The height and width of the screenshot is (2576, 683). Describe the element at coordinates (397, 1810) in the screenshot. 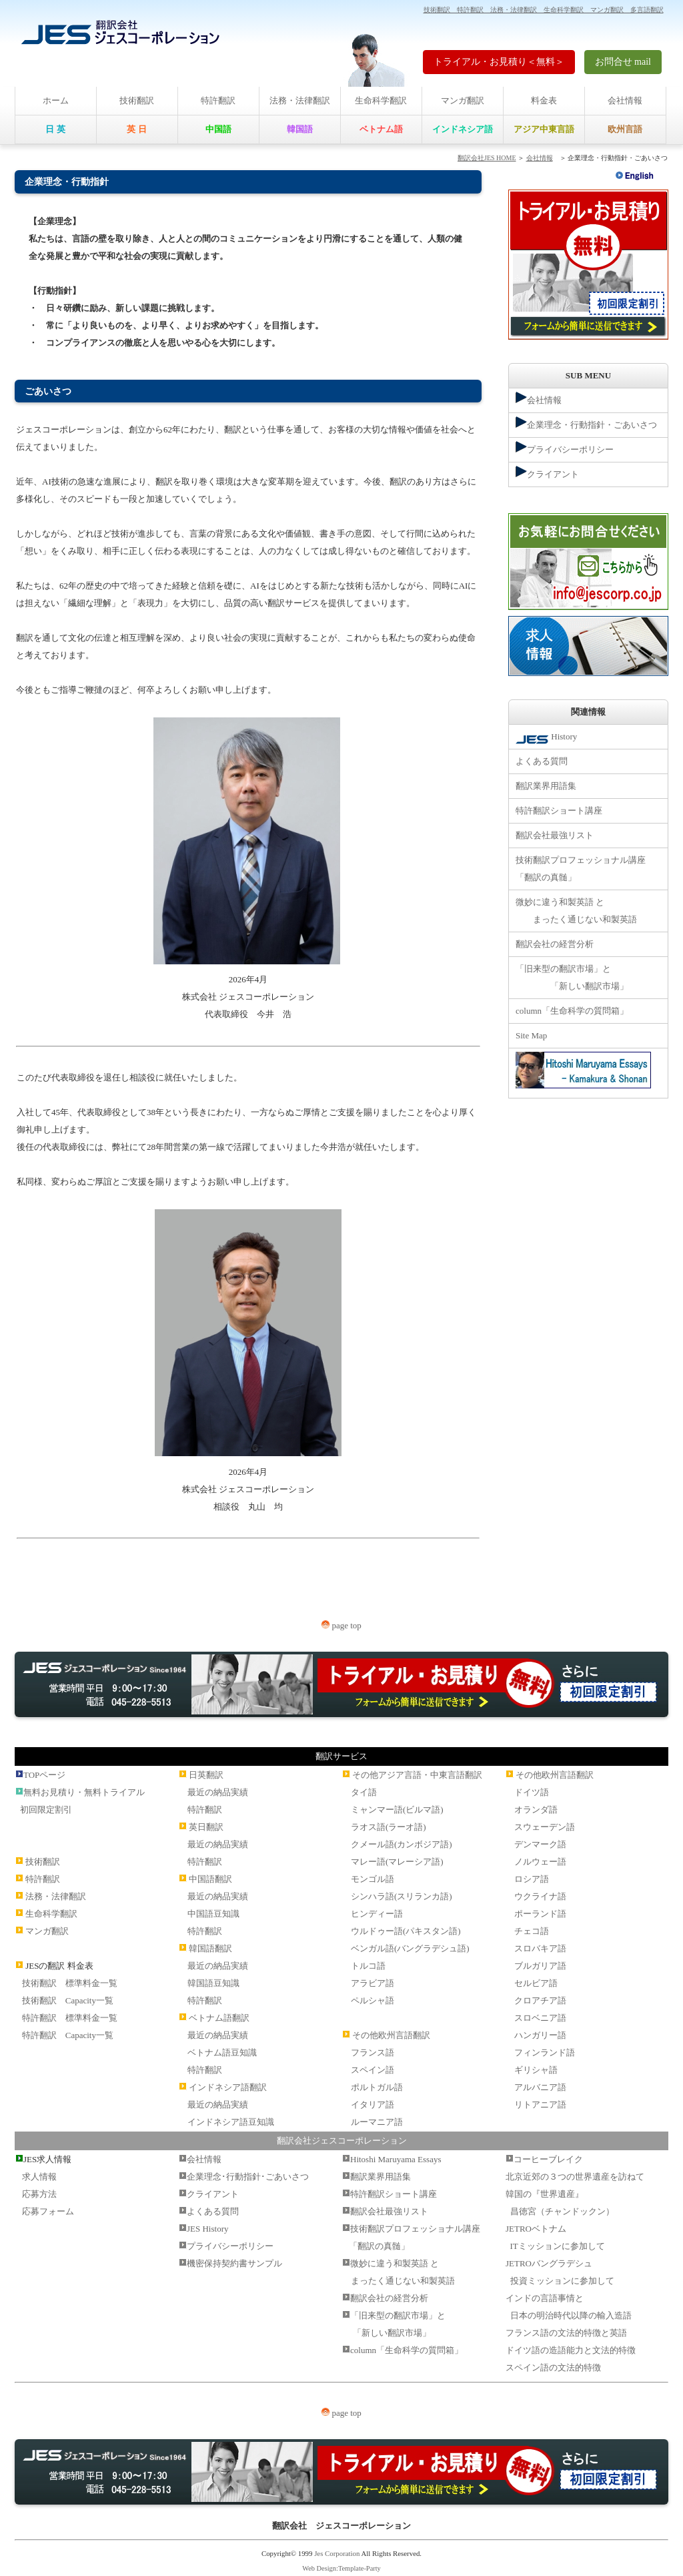

I see `ミャンマー語(ビルマ語)` at that location.